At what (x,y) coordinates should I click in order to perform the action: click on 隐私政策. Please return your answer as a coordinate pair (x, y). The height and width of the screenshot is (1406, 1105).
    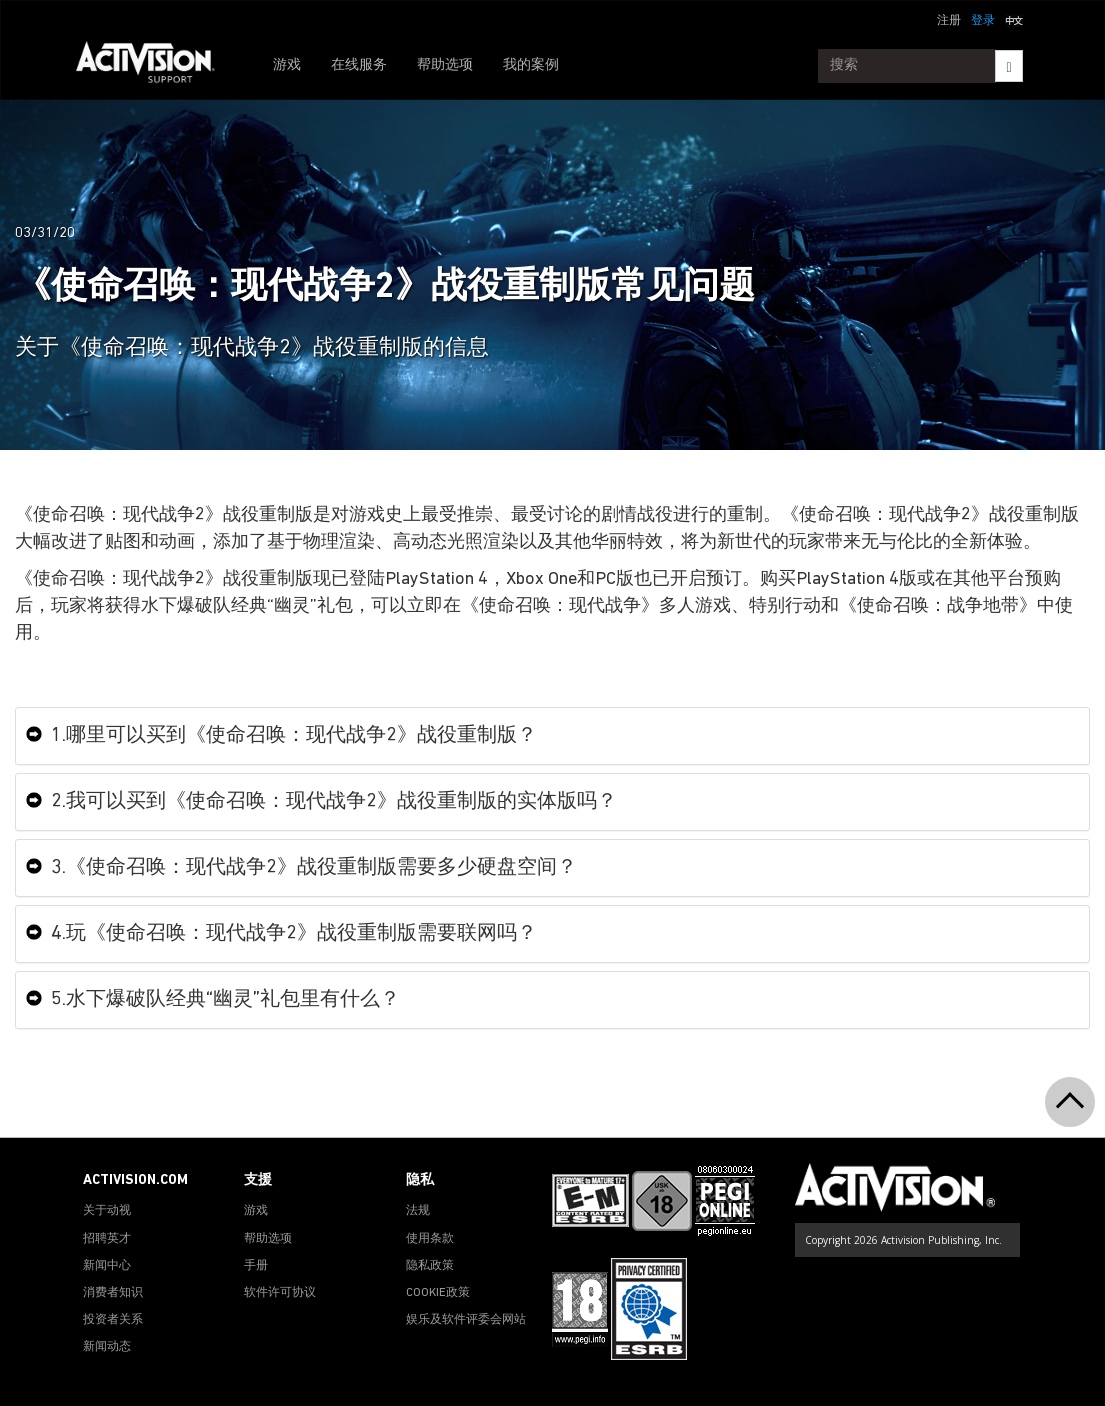
    Looking at the image, I should click on (430, 1266).